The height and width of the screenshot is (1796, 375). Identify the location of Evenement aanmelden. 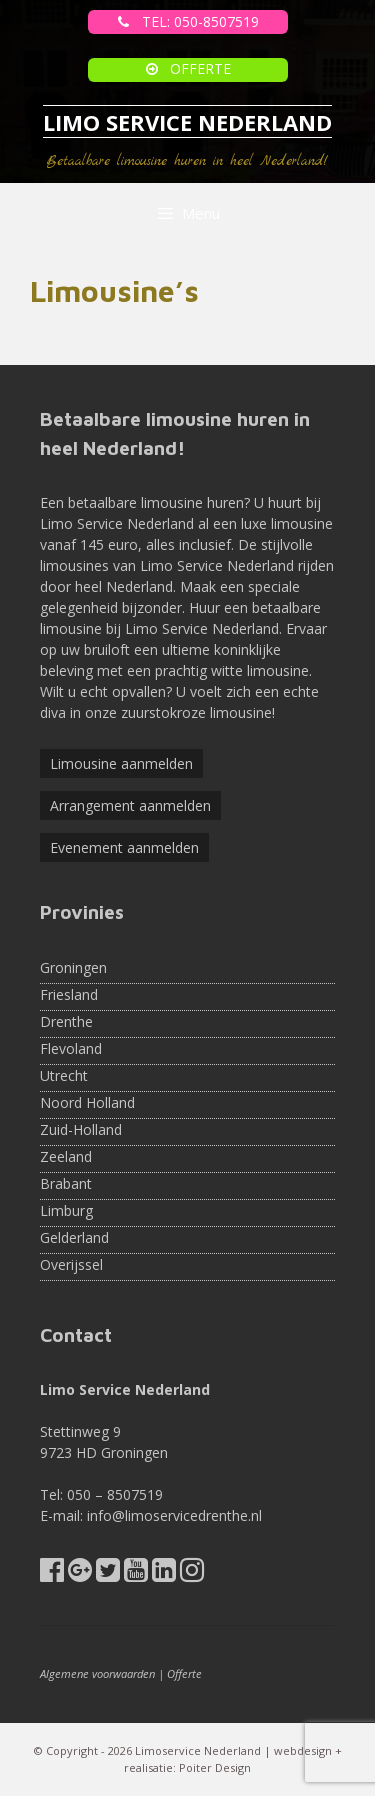
(124, 847).